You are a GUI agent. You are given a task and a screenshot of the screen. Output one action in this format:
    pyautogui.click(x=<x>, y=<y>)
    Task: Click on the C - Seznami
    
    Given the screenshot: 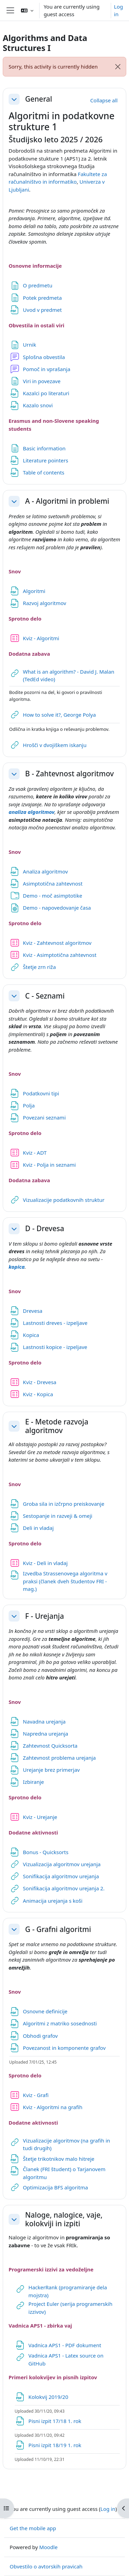 What is the action you would take?
    pyautogui.click(x=45, y=996)
    